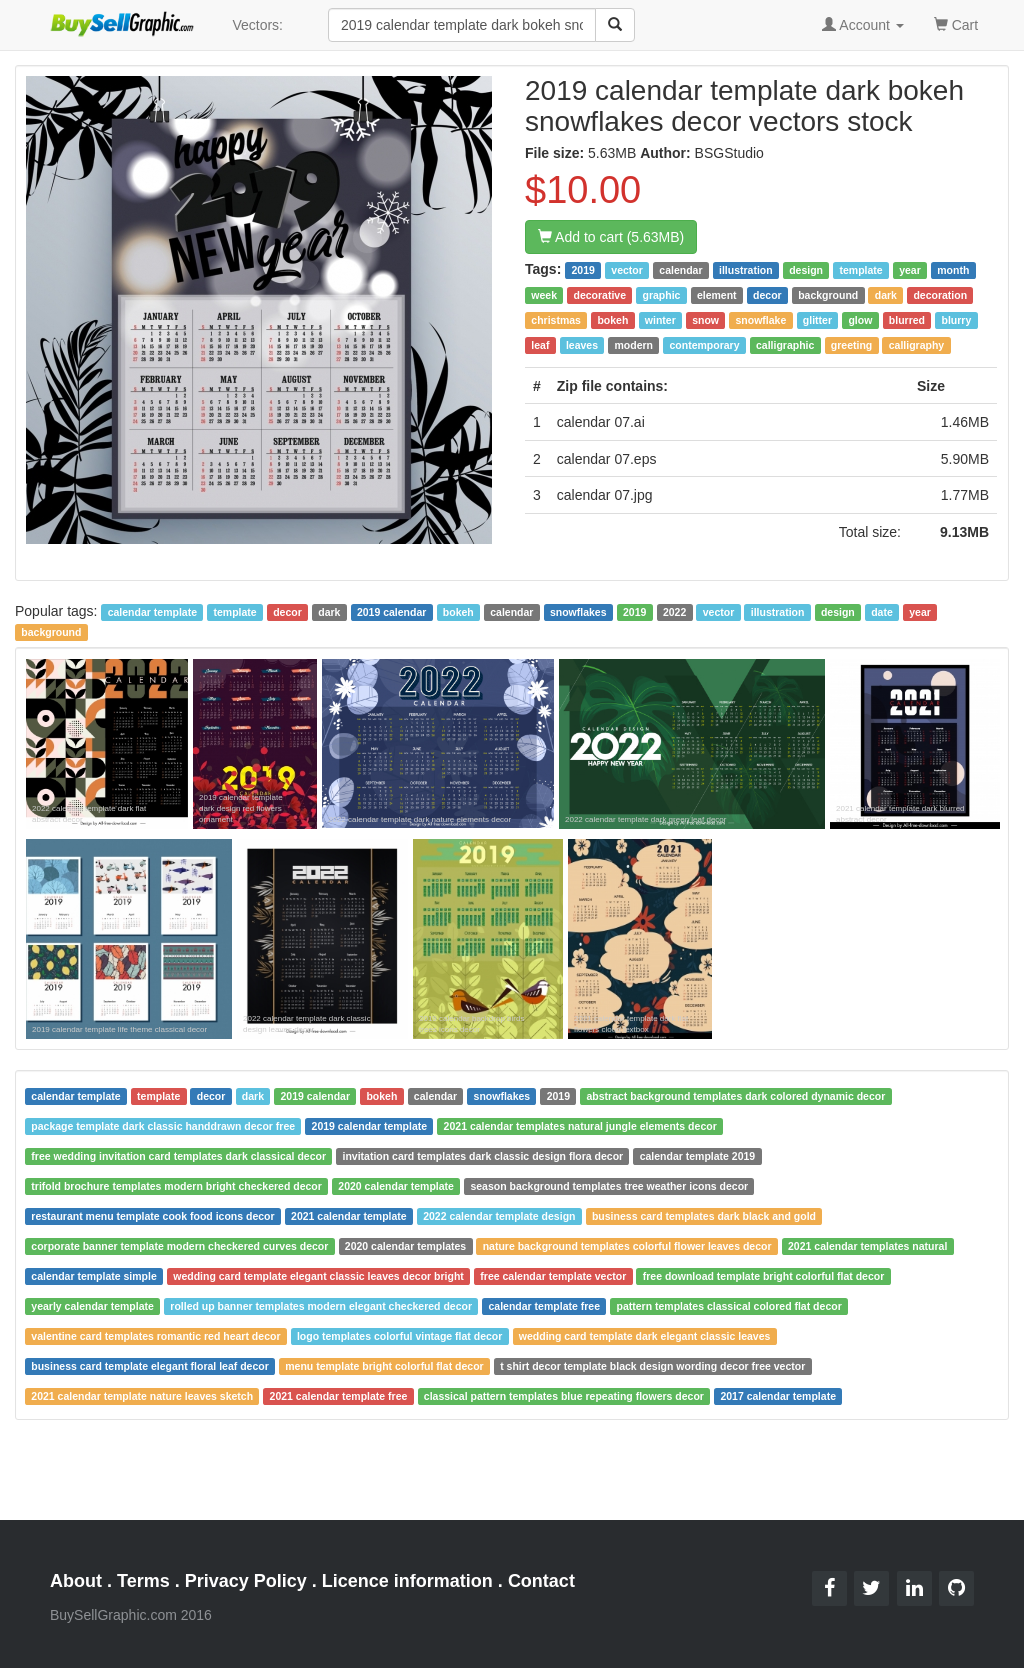 This screenshot has width=1024, height=1668. I want to click on About, so click(76, 1581).